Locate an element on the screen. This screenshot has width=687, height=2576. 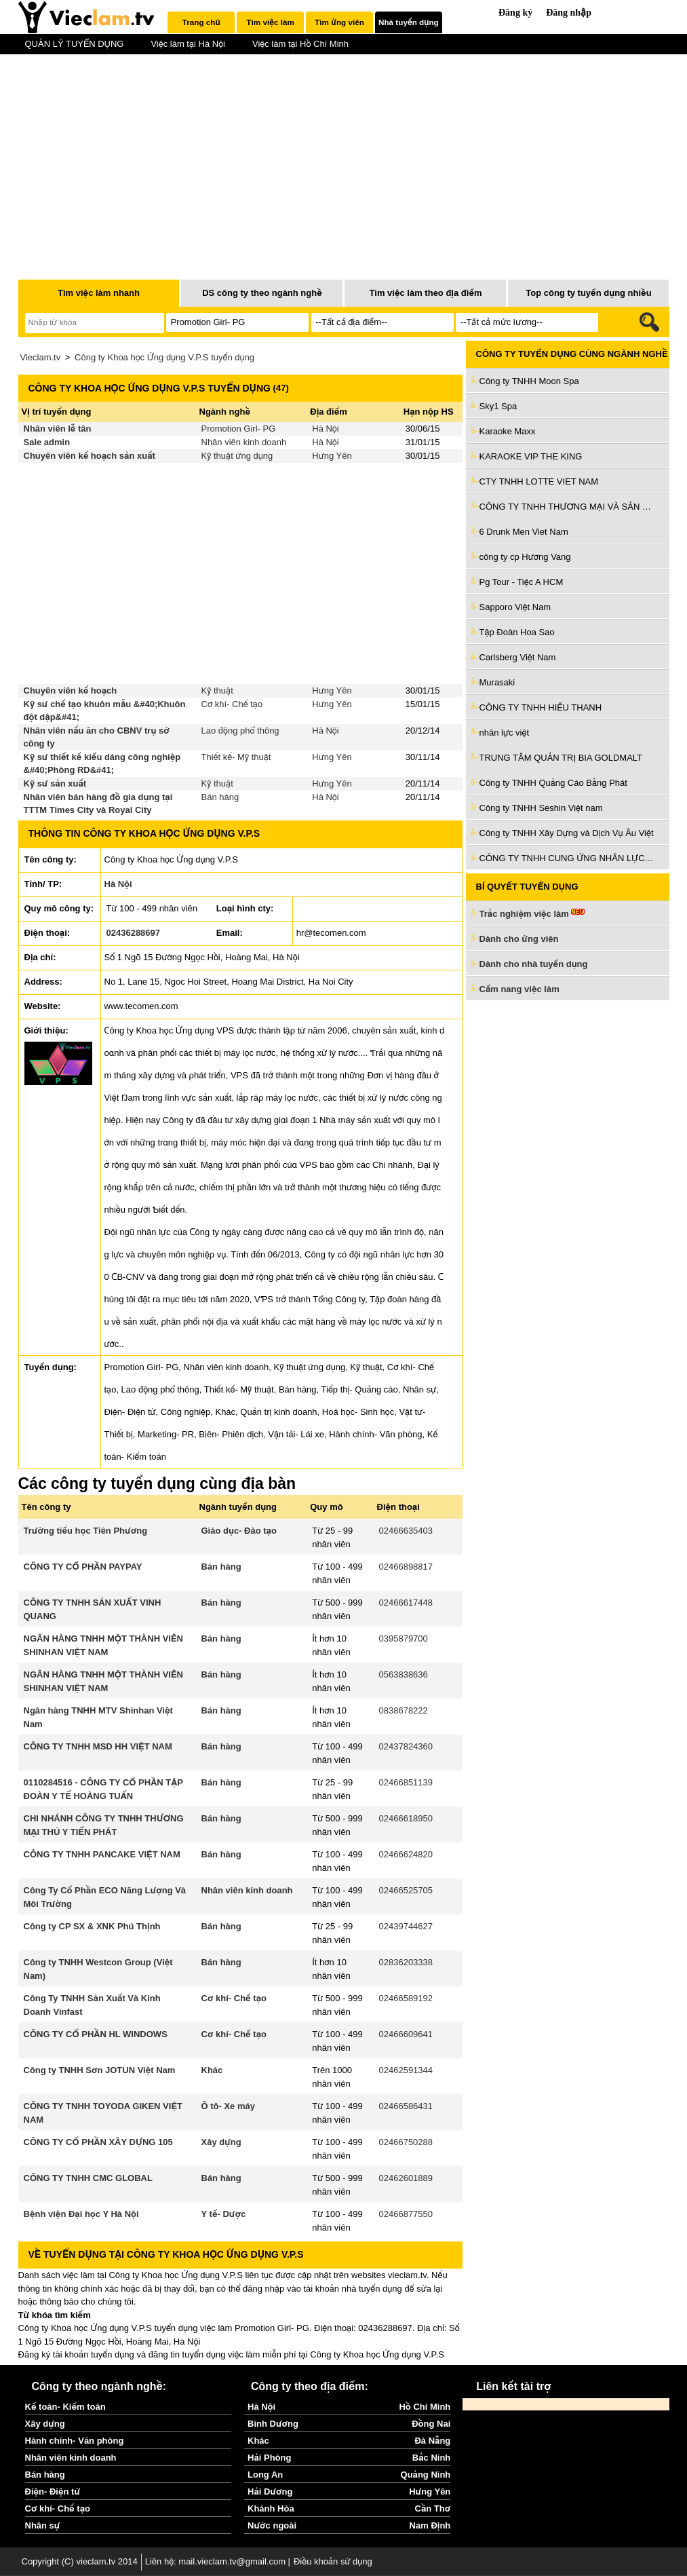
Hà Nội is located at coordinates (325, 428).